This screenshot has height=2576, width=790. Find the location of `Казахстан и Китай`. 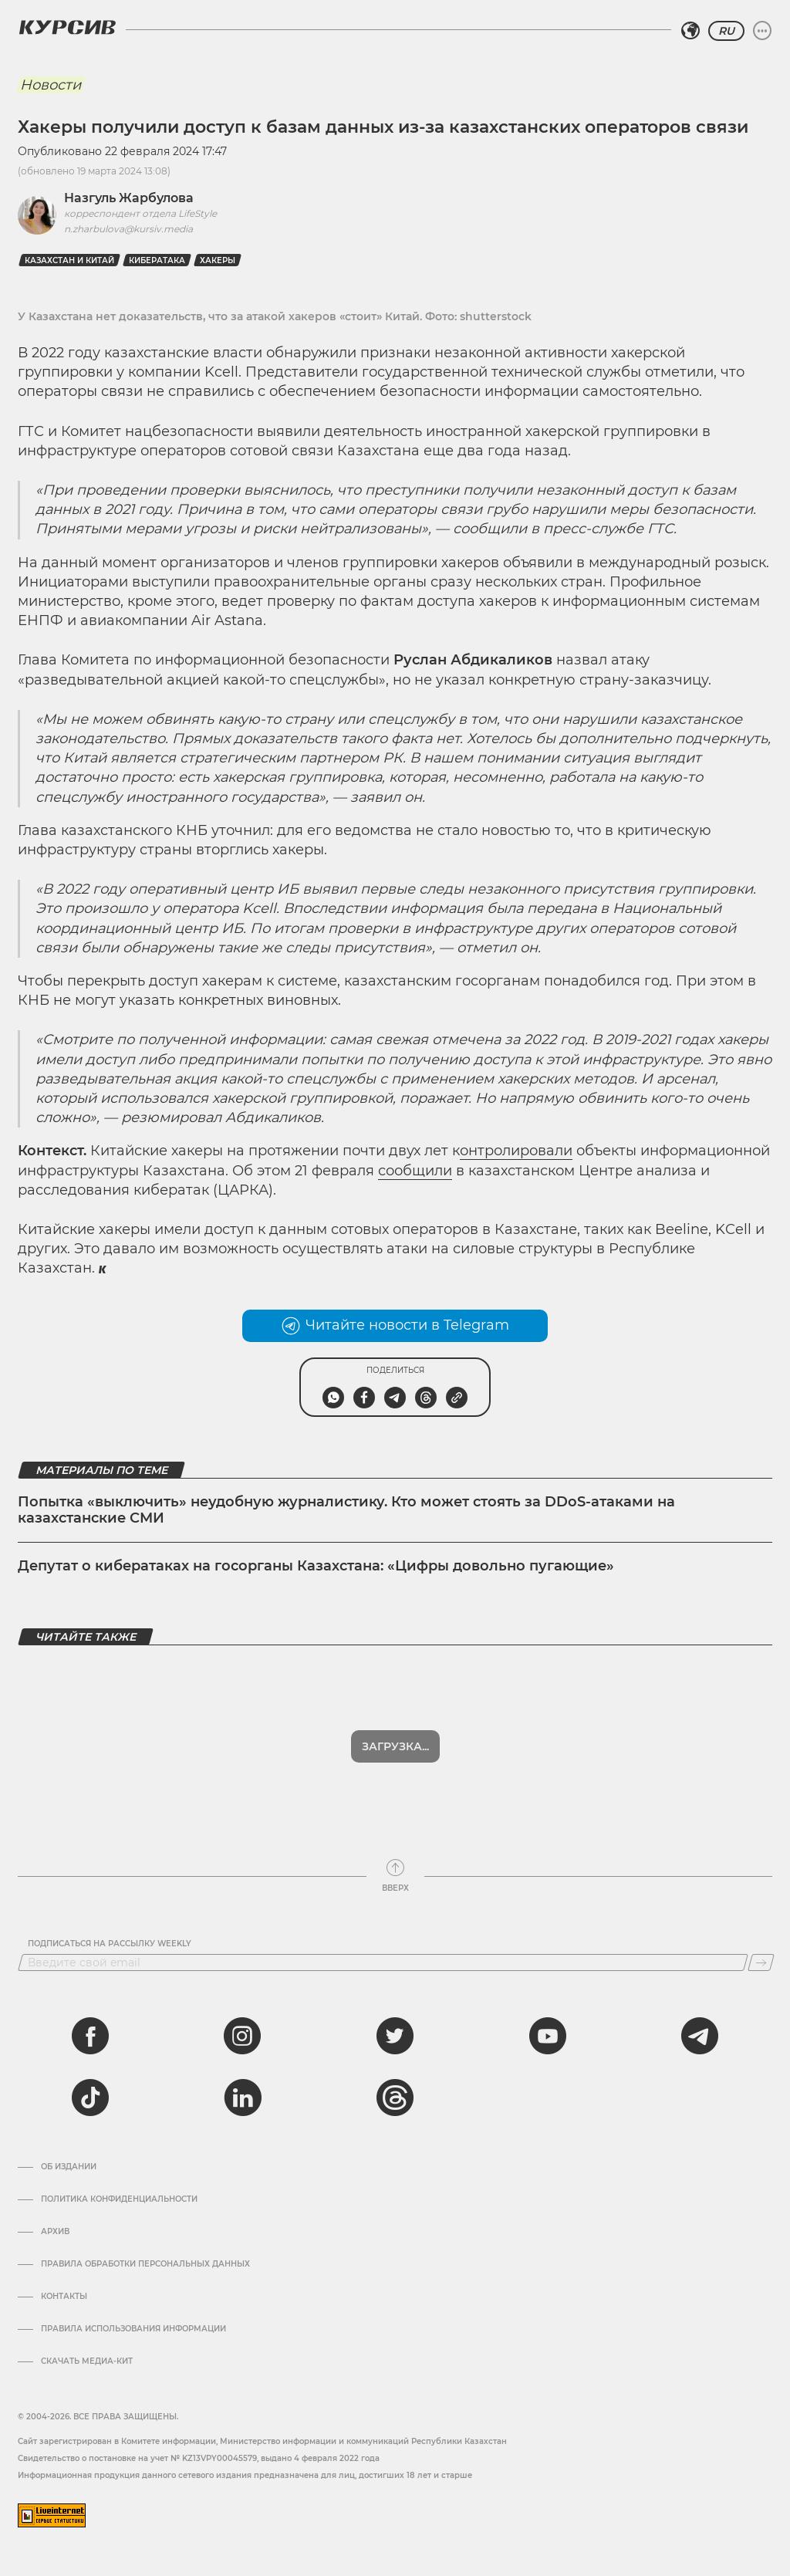

Казахстан и Китай is located at coordinates (69, 260).